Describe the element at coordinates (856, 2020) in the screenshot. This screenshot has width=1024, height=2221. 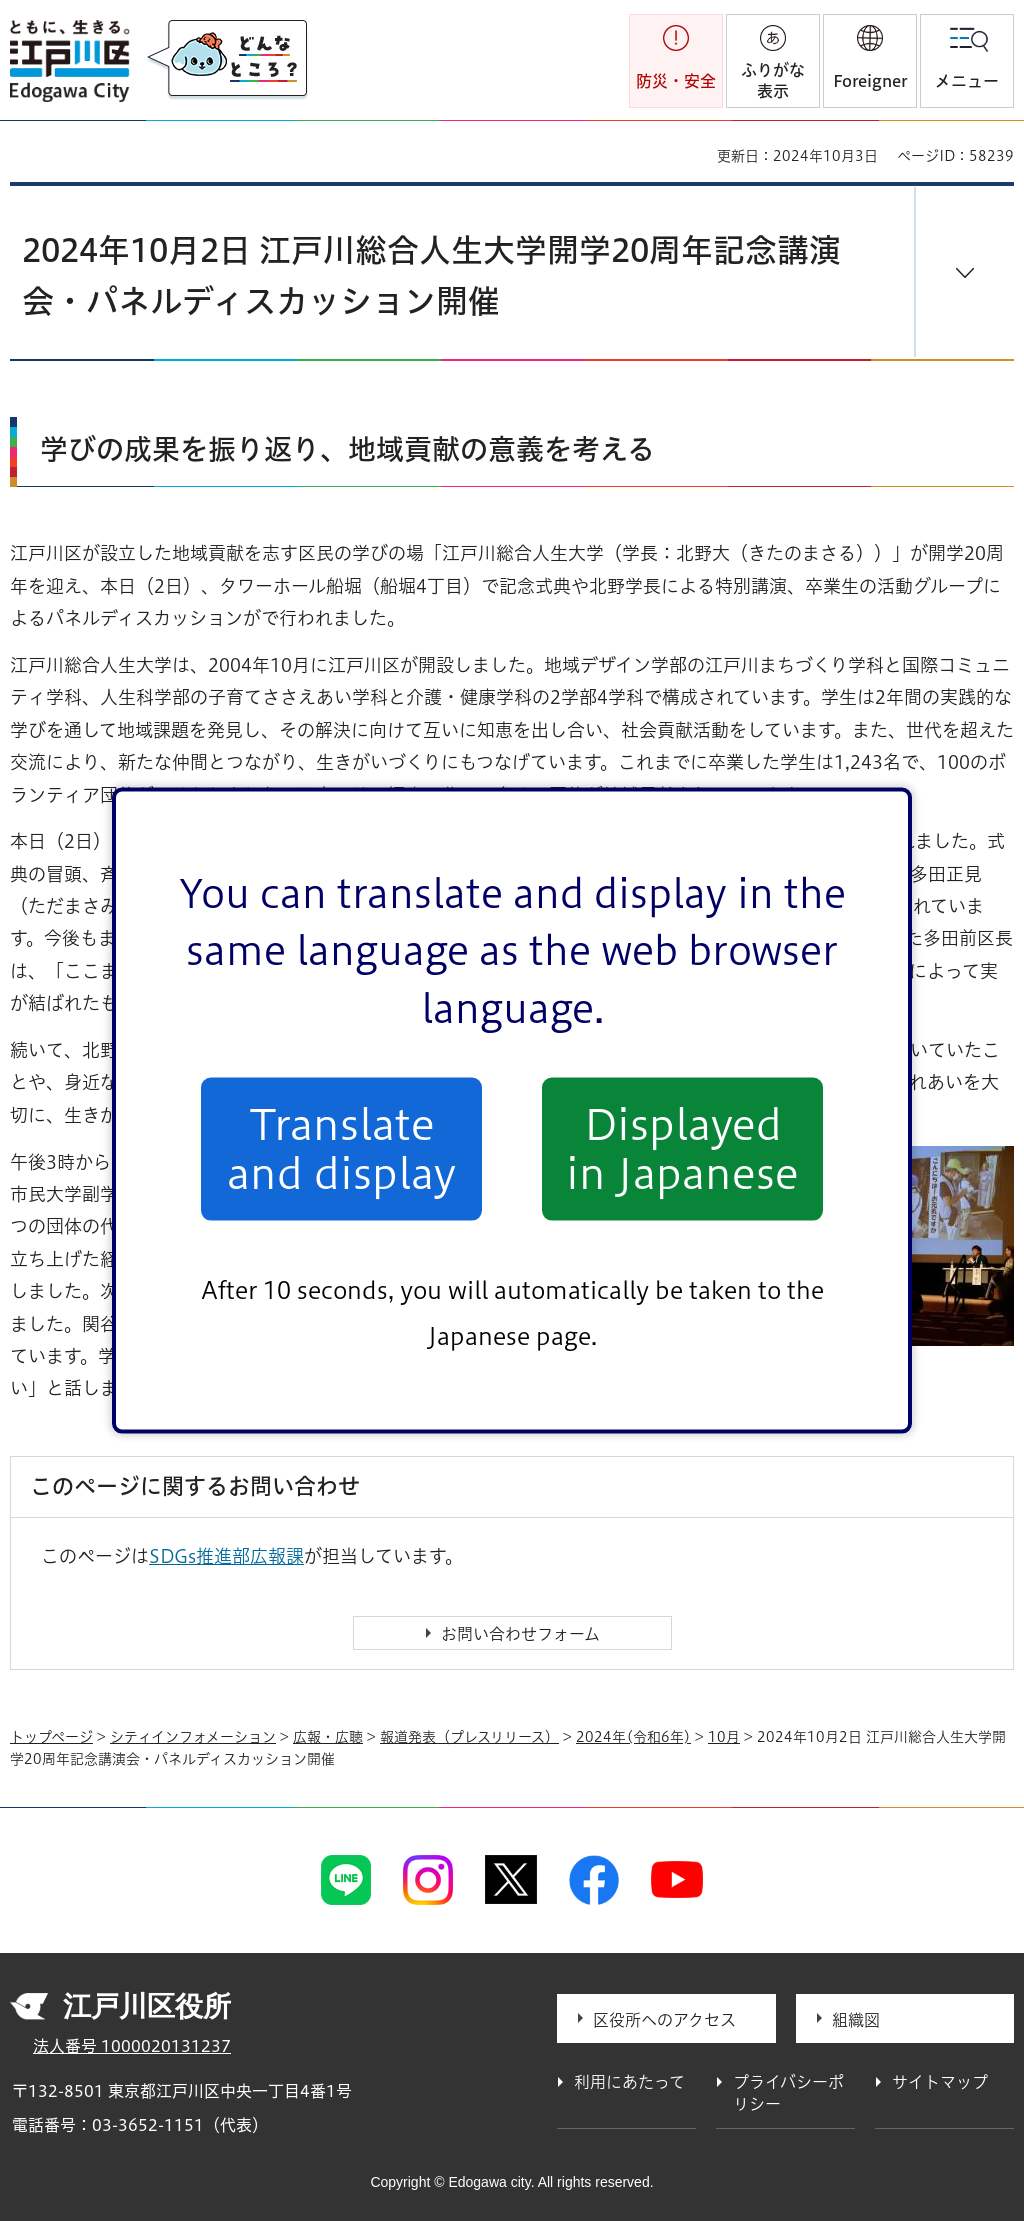
I see `組織図` at that location.